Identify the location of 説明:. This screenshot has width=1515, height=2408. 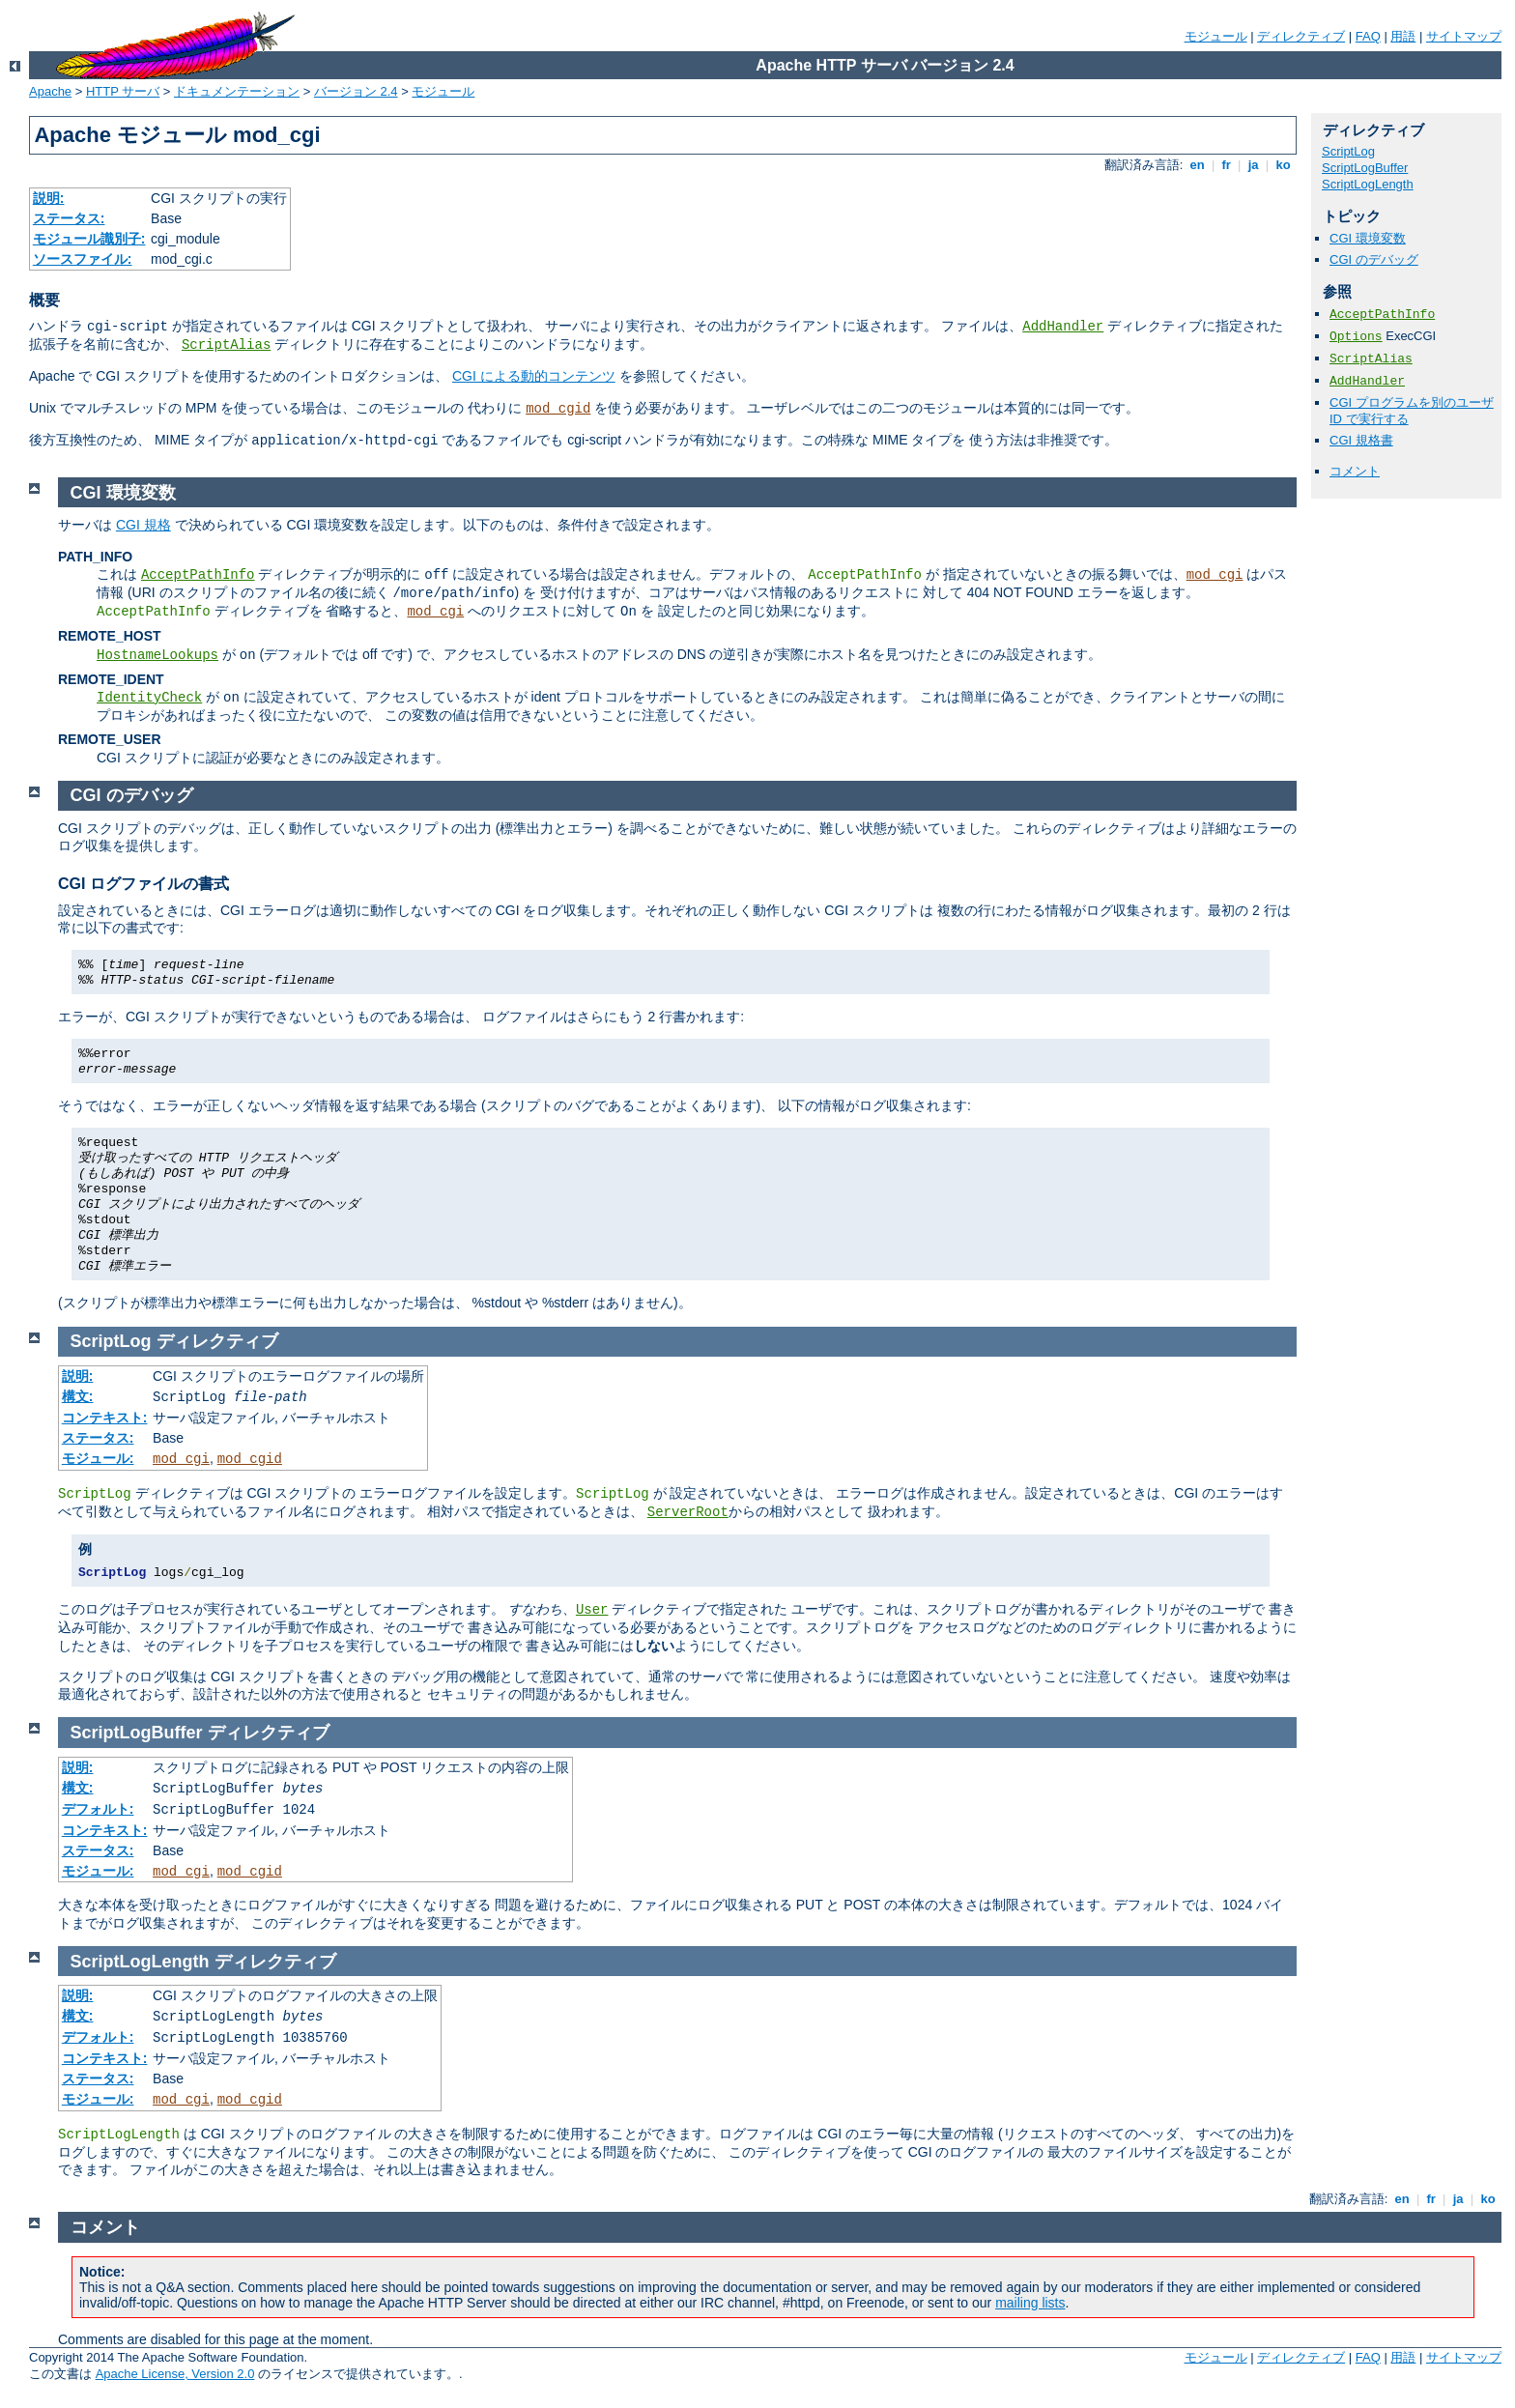
(49, 198).